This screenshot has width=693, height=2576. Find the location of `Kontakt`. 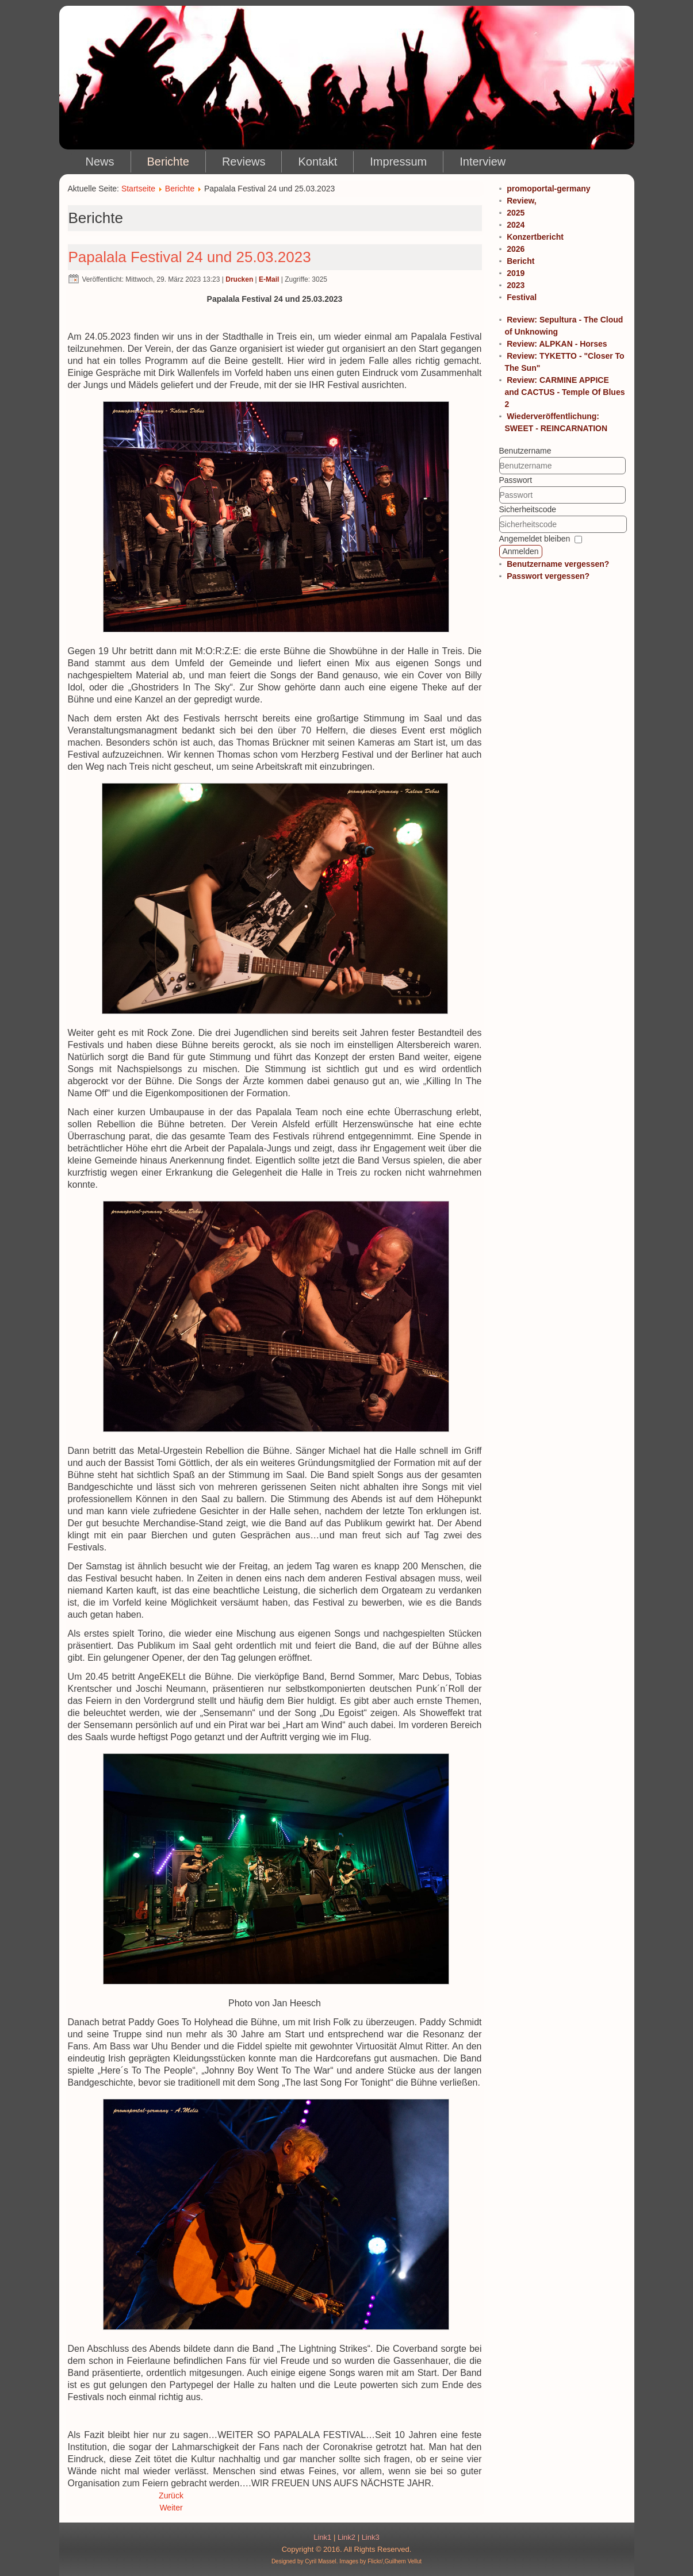

Kontakt is located at coordinates (317, 161).